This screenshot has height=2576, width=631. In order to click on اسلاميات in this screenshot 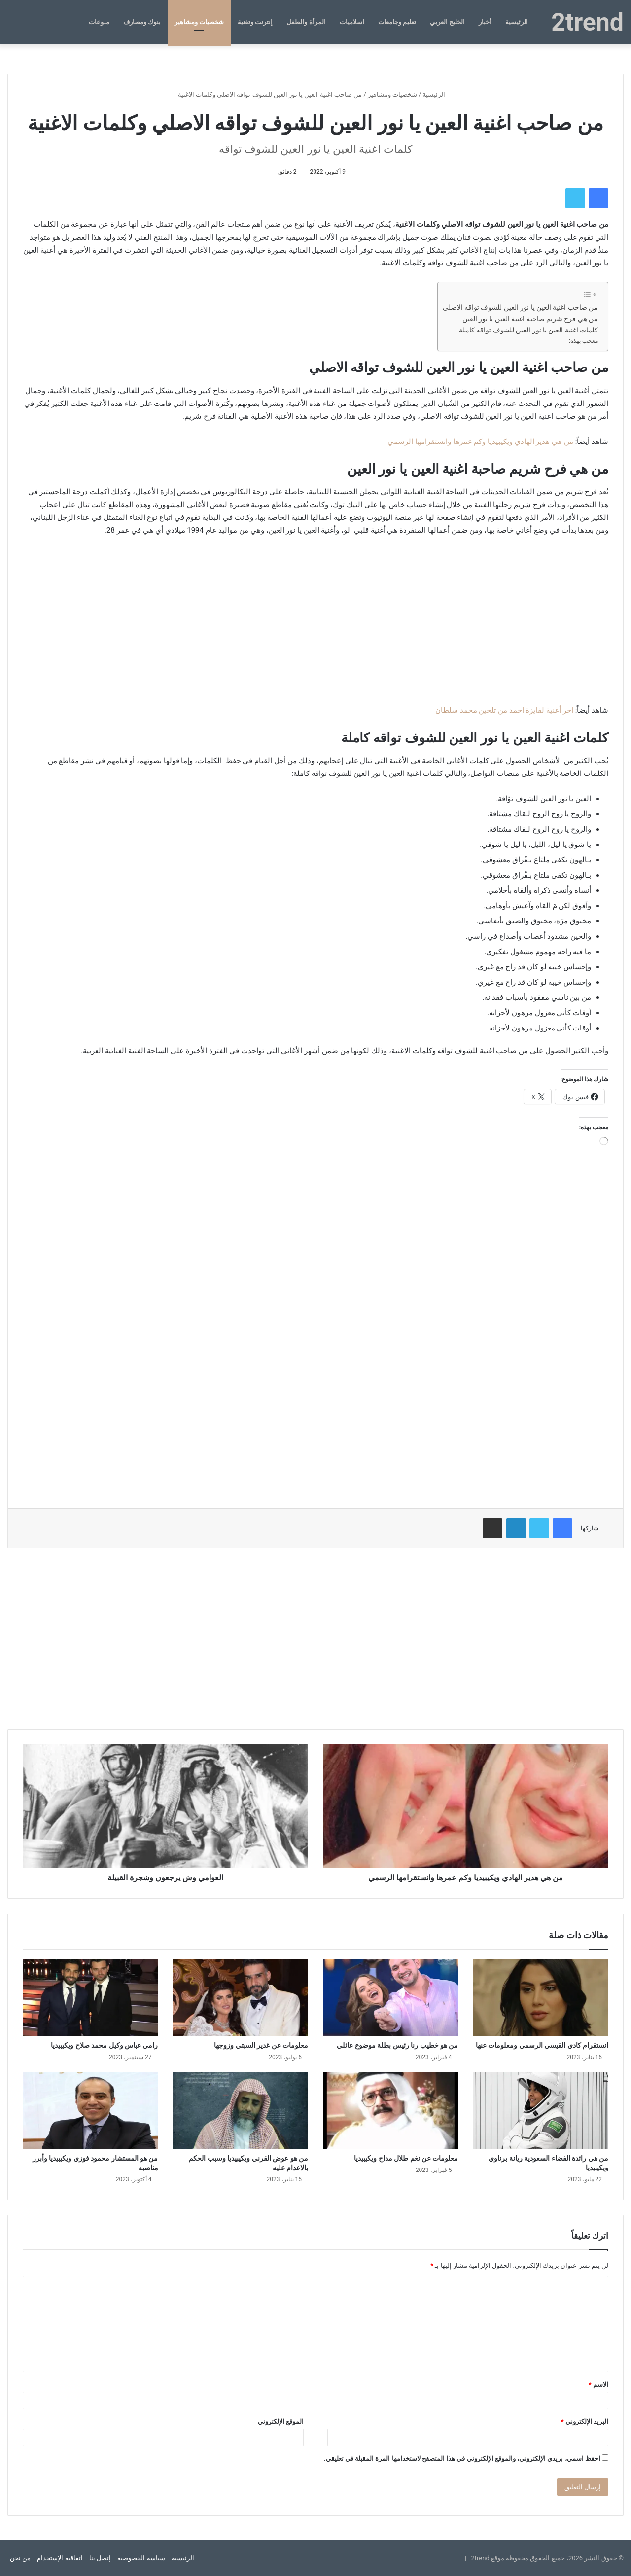, I will do `click(352, 22)`.